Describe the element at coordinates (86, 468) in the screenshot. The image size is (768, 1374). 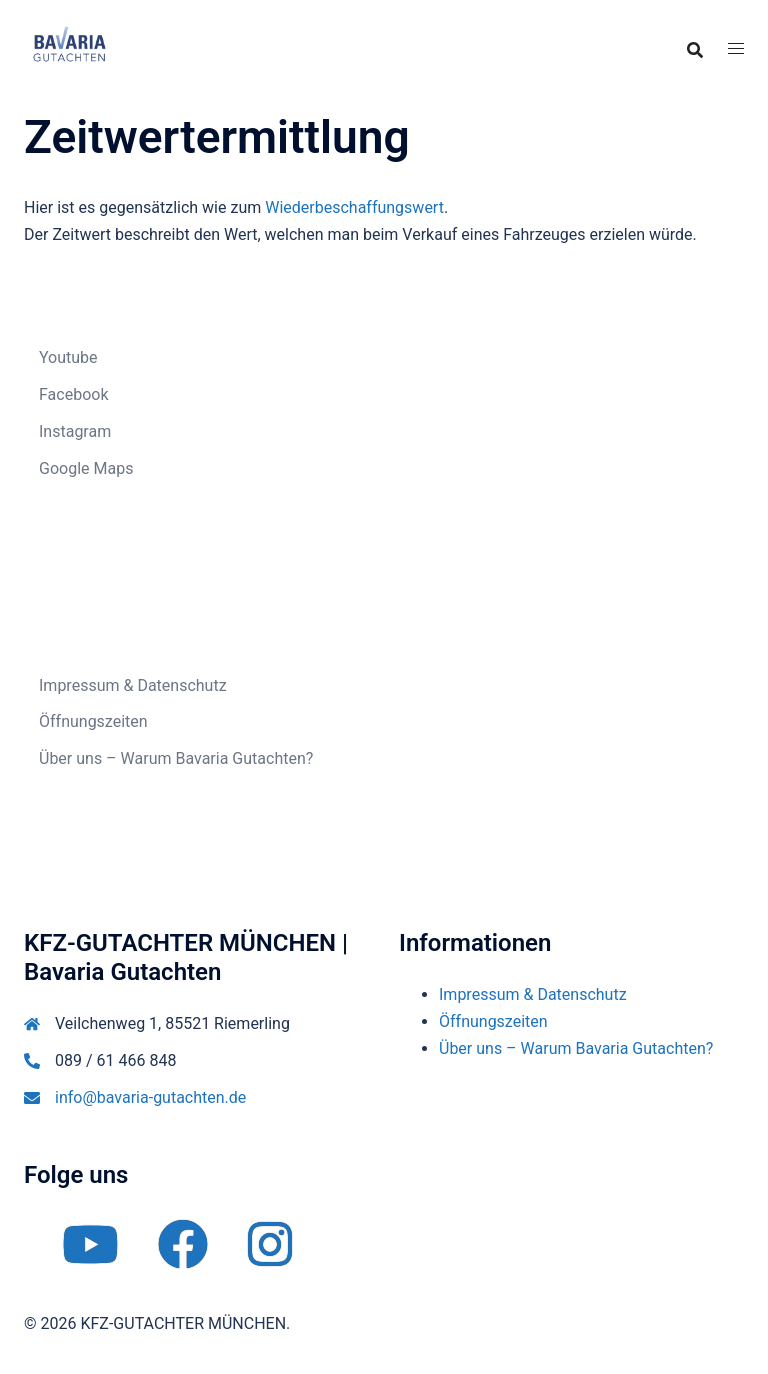
I see `Google Maps` at that location.